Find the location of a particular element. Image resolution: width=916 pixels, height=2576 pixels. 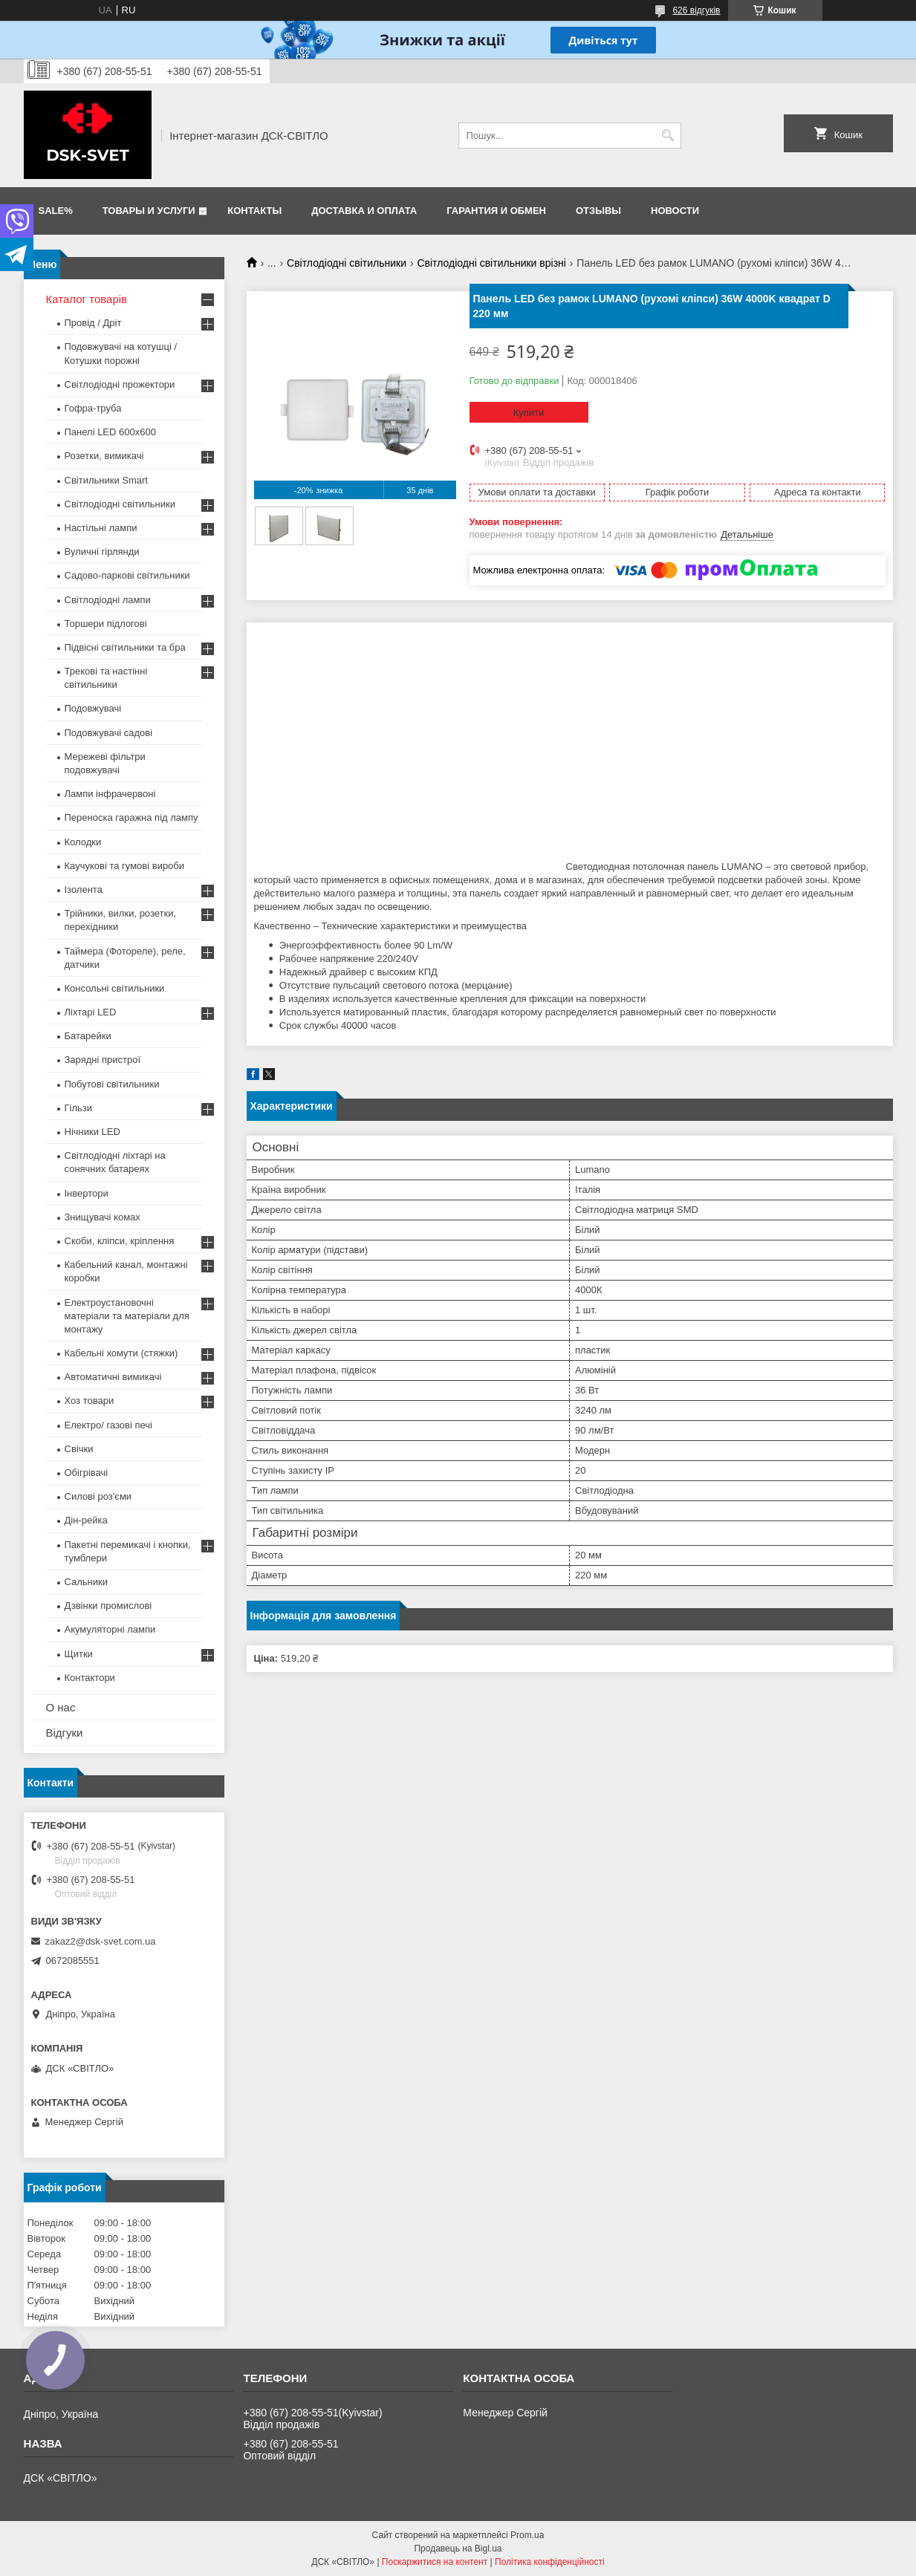

Контактори is located at coordinates (90, 1677).